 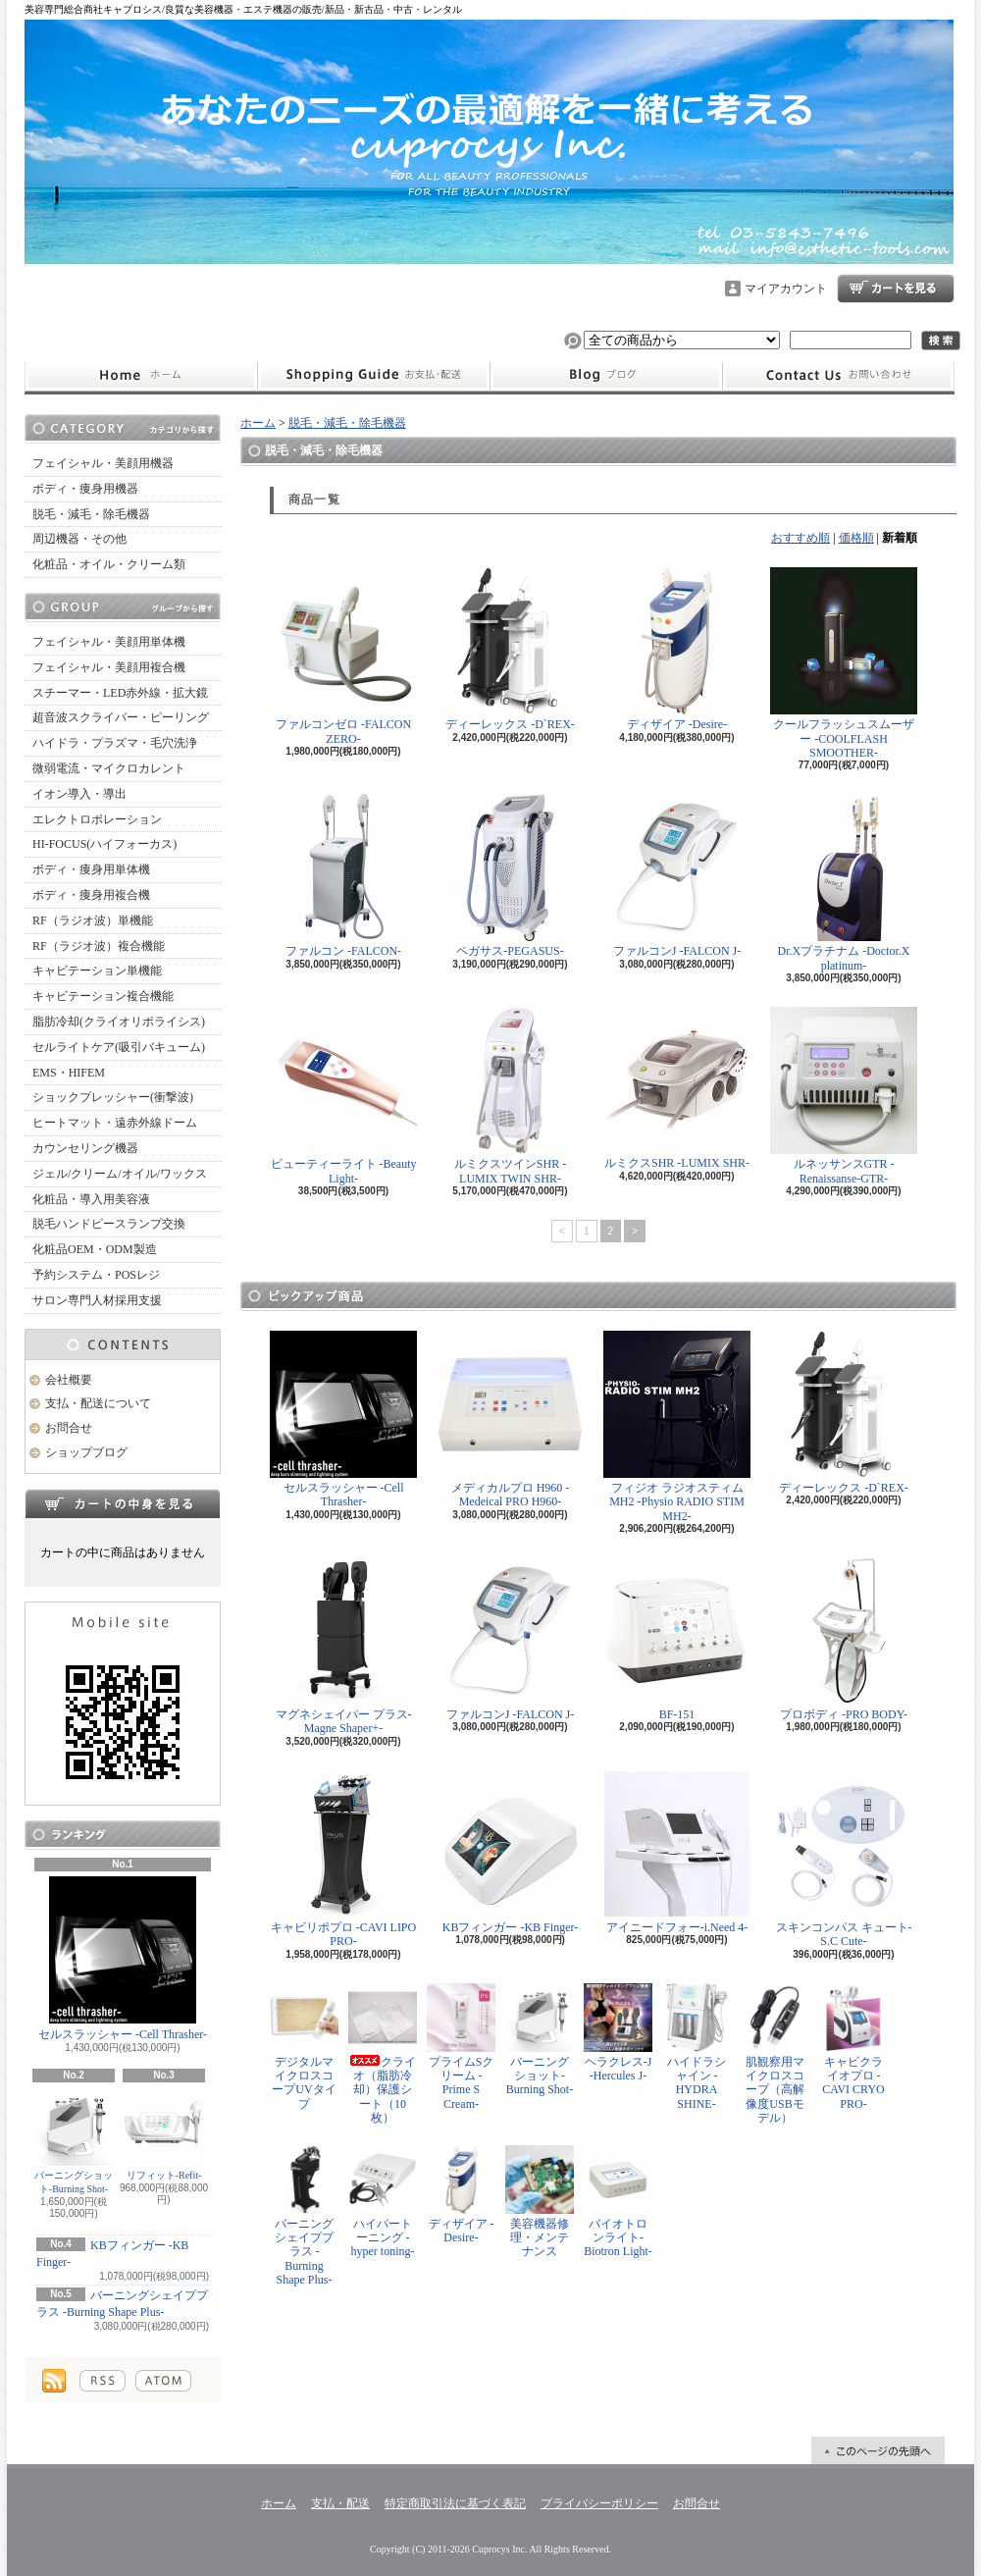 What do you see at coordinates (68, 1380) in the screenshot?
I see `会社概要` at bounding box center [68, 1380].